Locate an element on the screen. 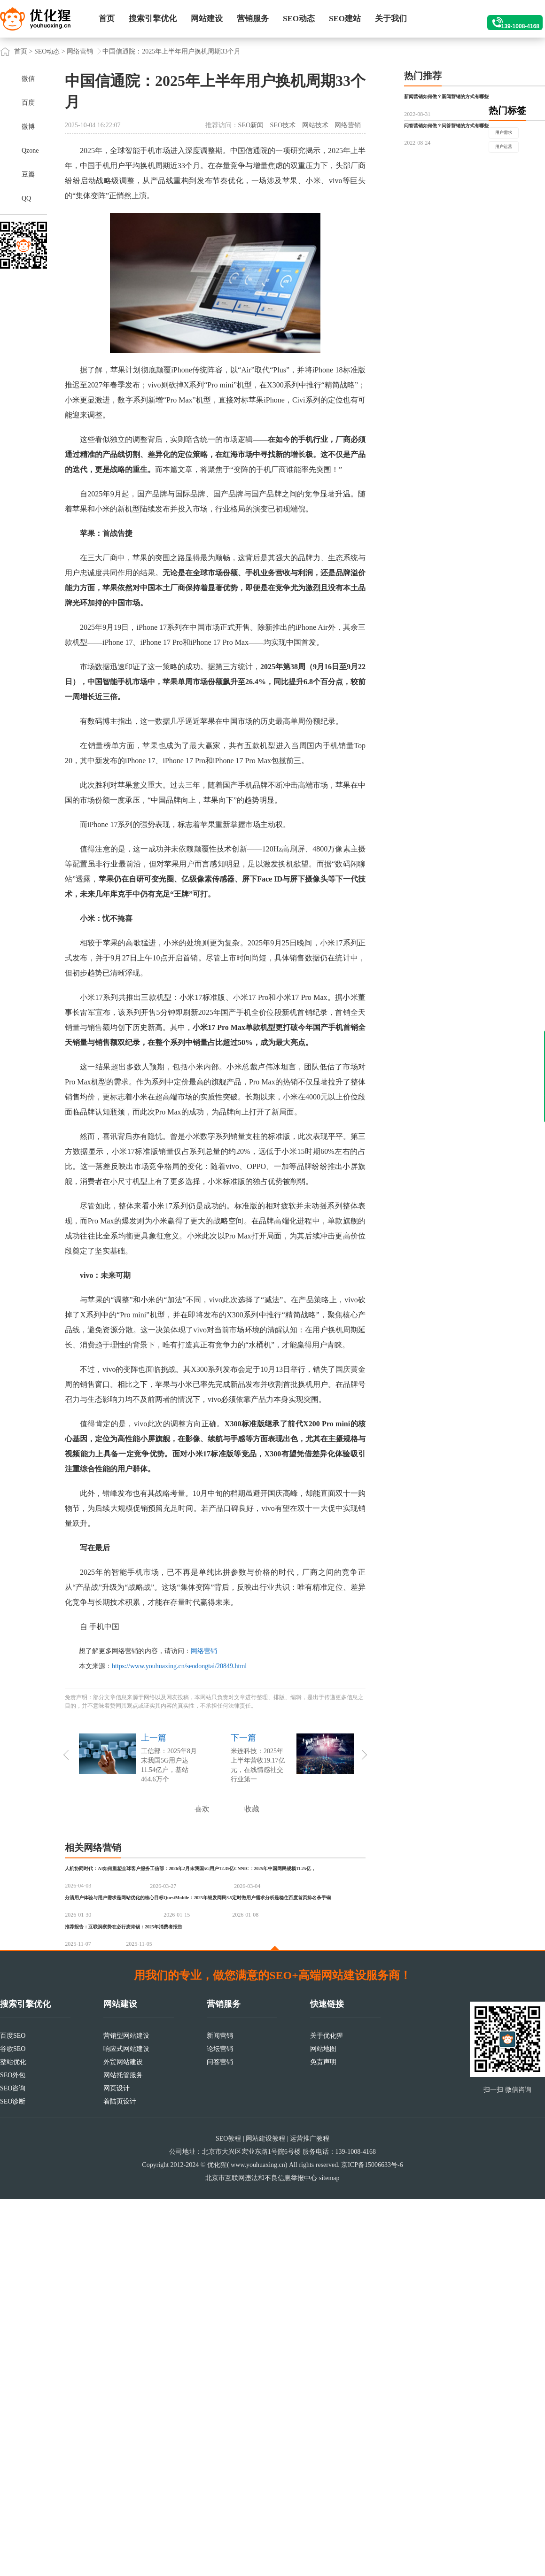  SEO外包 is located at coordinates (12, 2452).